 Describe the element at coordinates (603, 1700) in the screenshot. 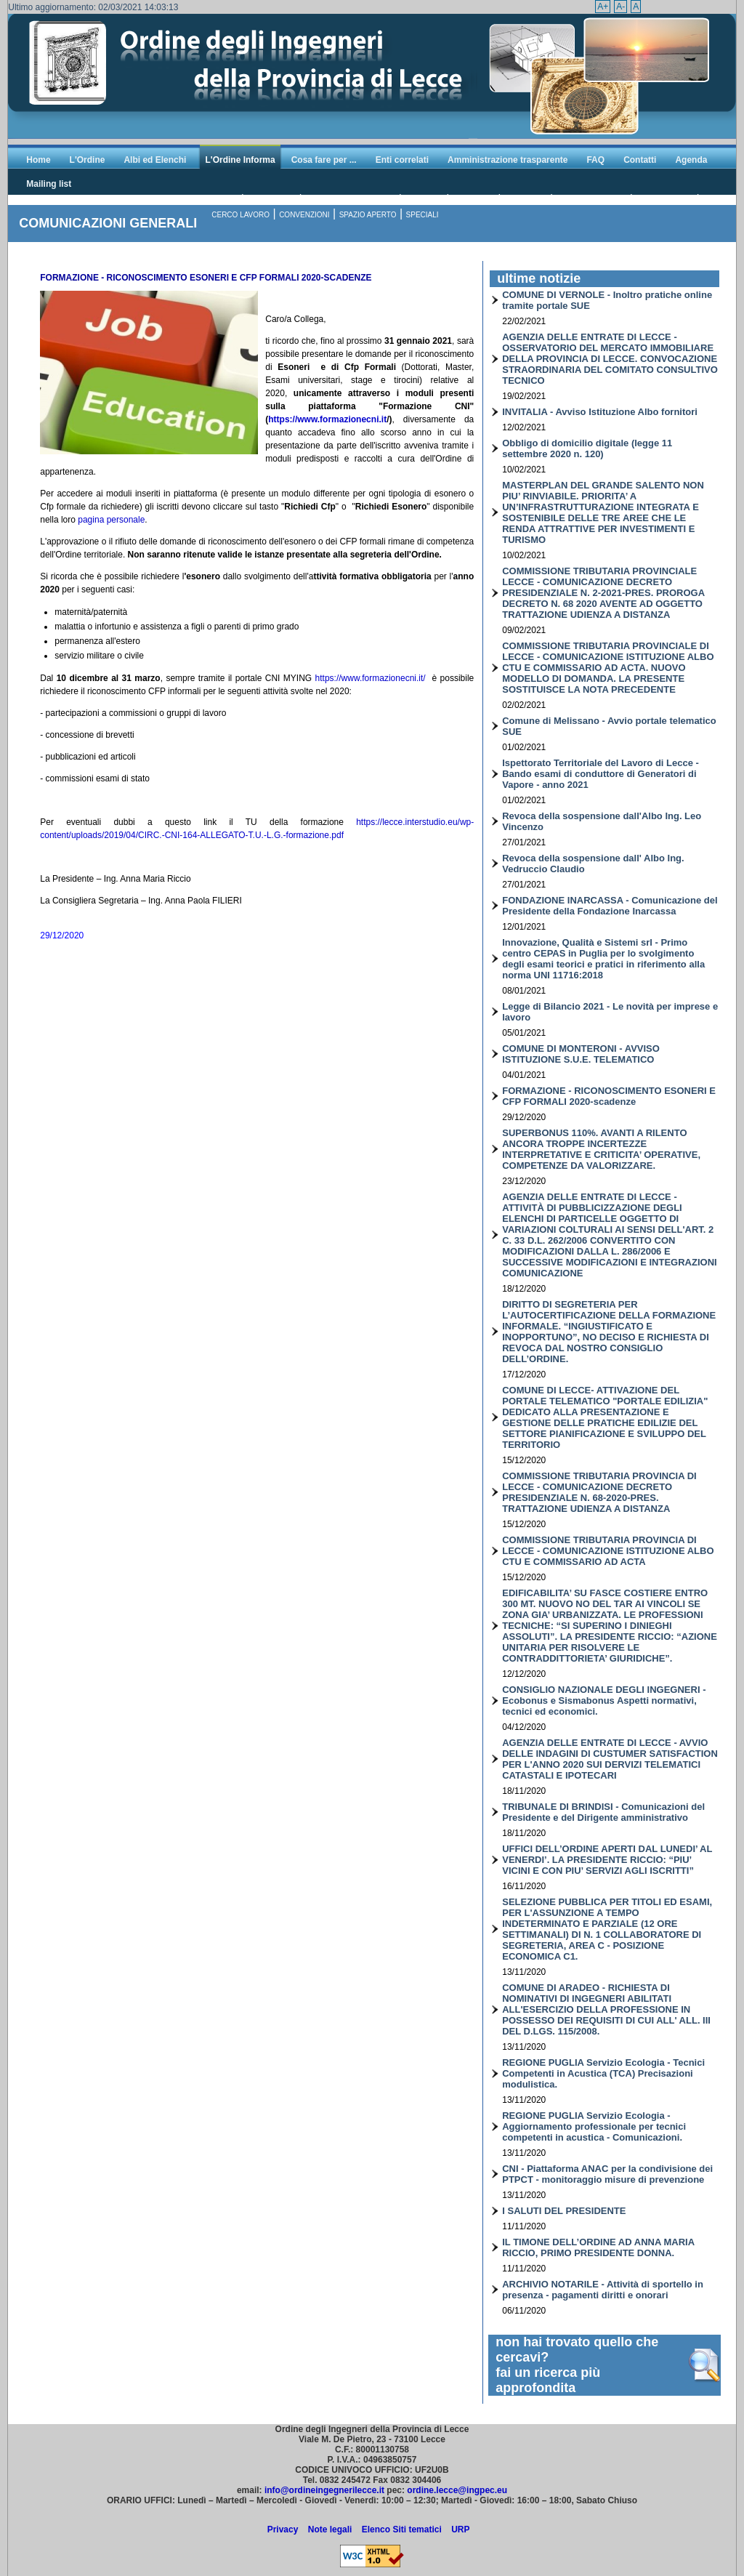

I see `CONSIGLIO NAZIONALE DEGLI INGEGNERI - Ecobonus e Sismabonus Aspetti normativi, tecnici ed economici.` at that location.